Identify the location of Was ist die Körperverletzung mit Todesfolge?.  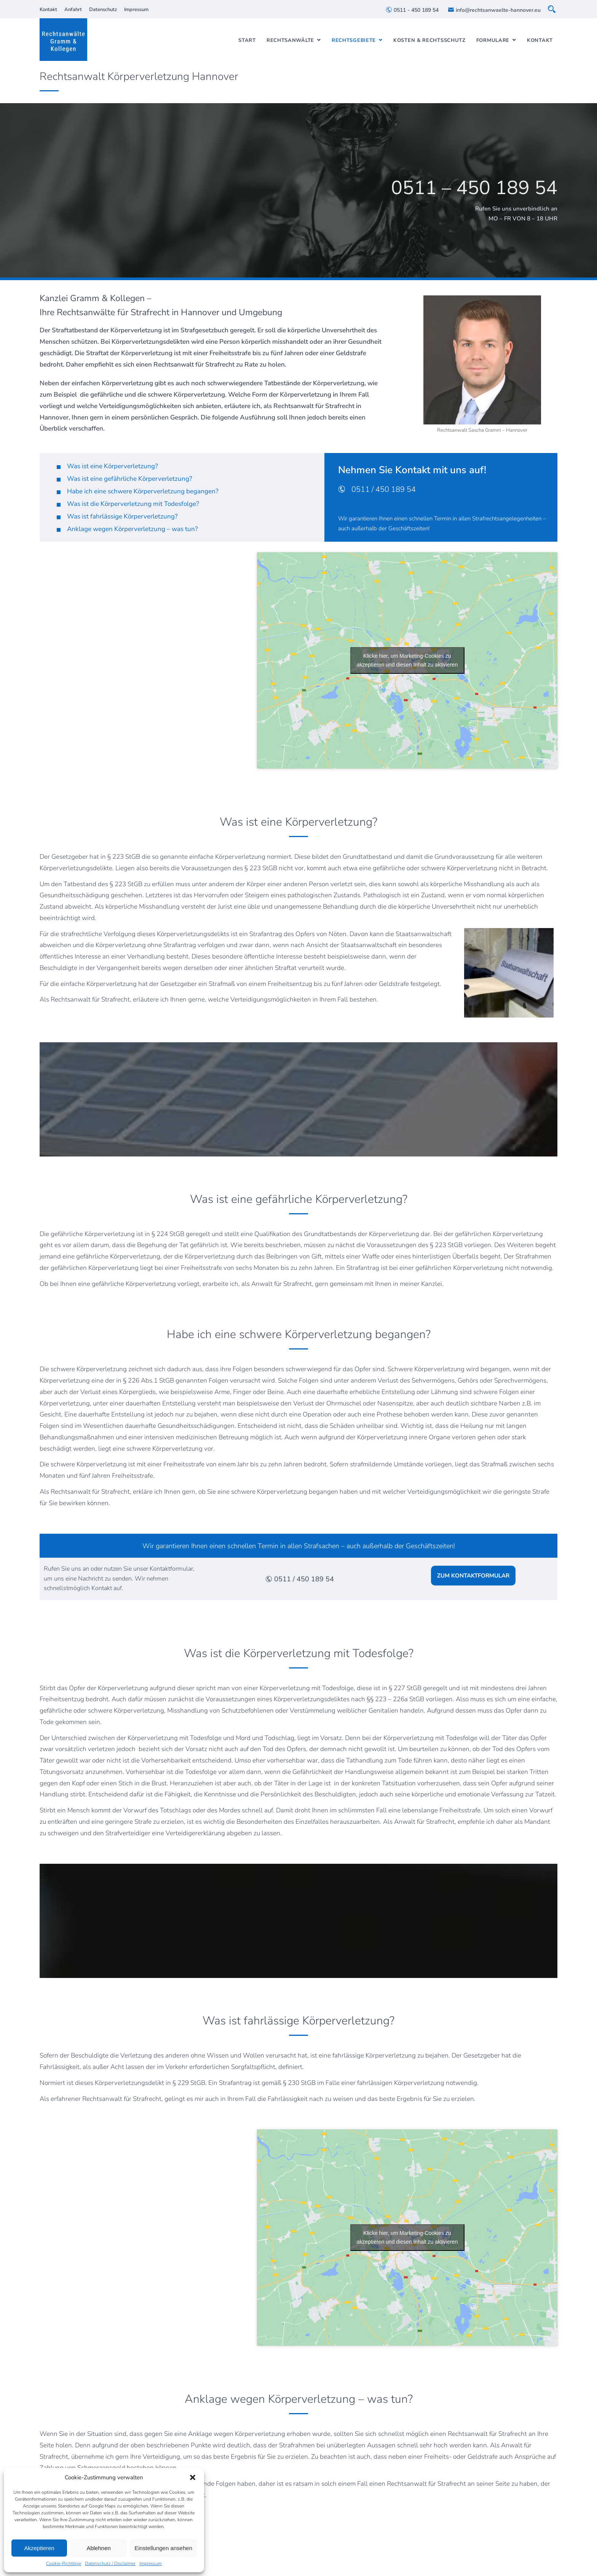
(133, 503).